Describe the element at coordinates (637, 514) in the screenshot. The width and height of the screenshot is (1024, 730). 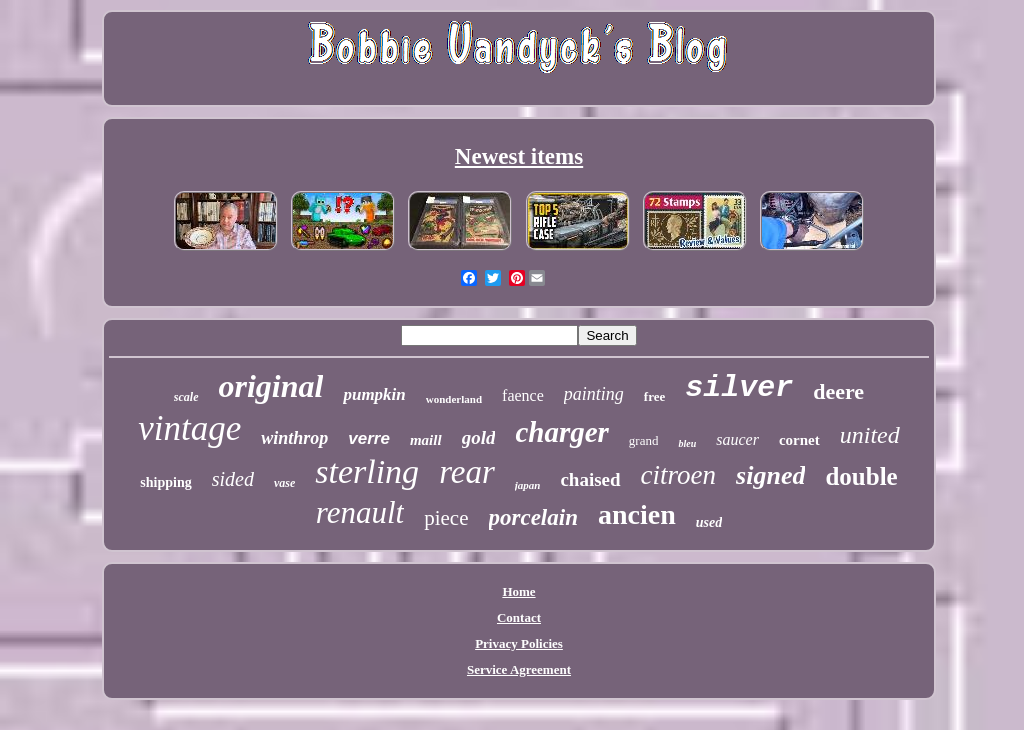
I see `ancien` at that location.